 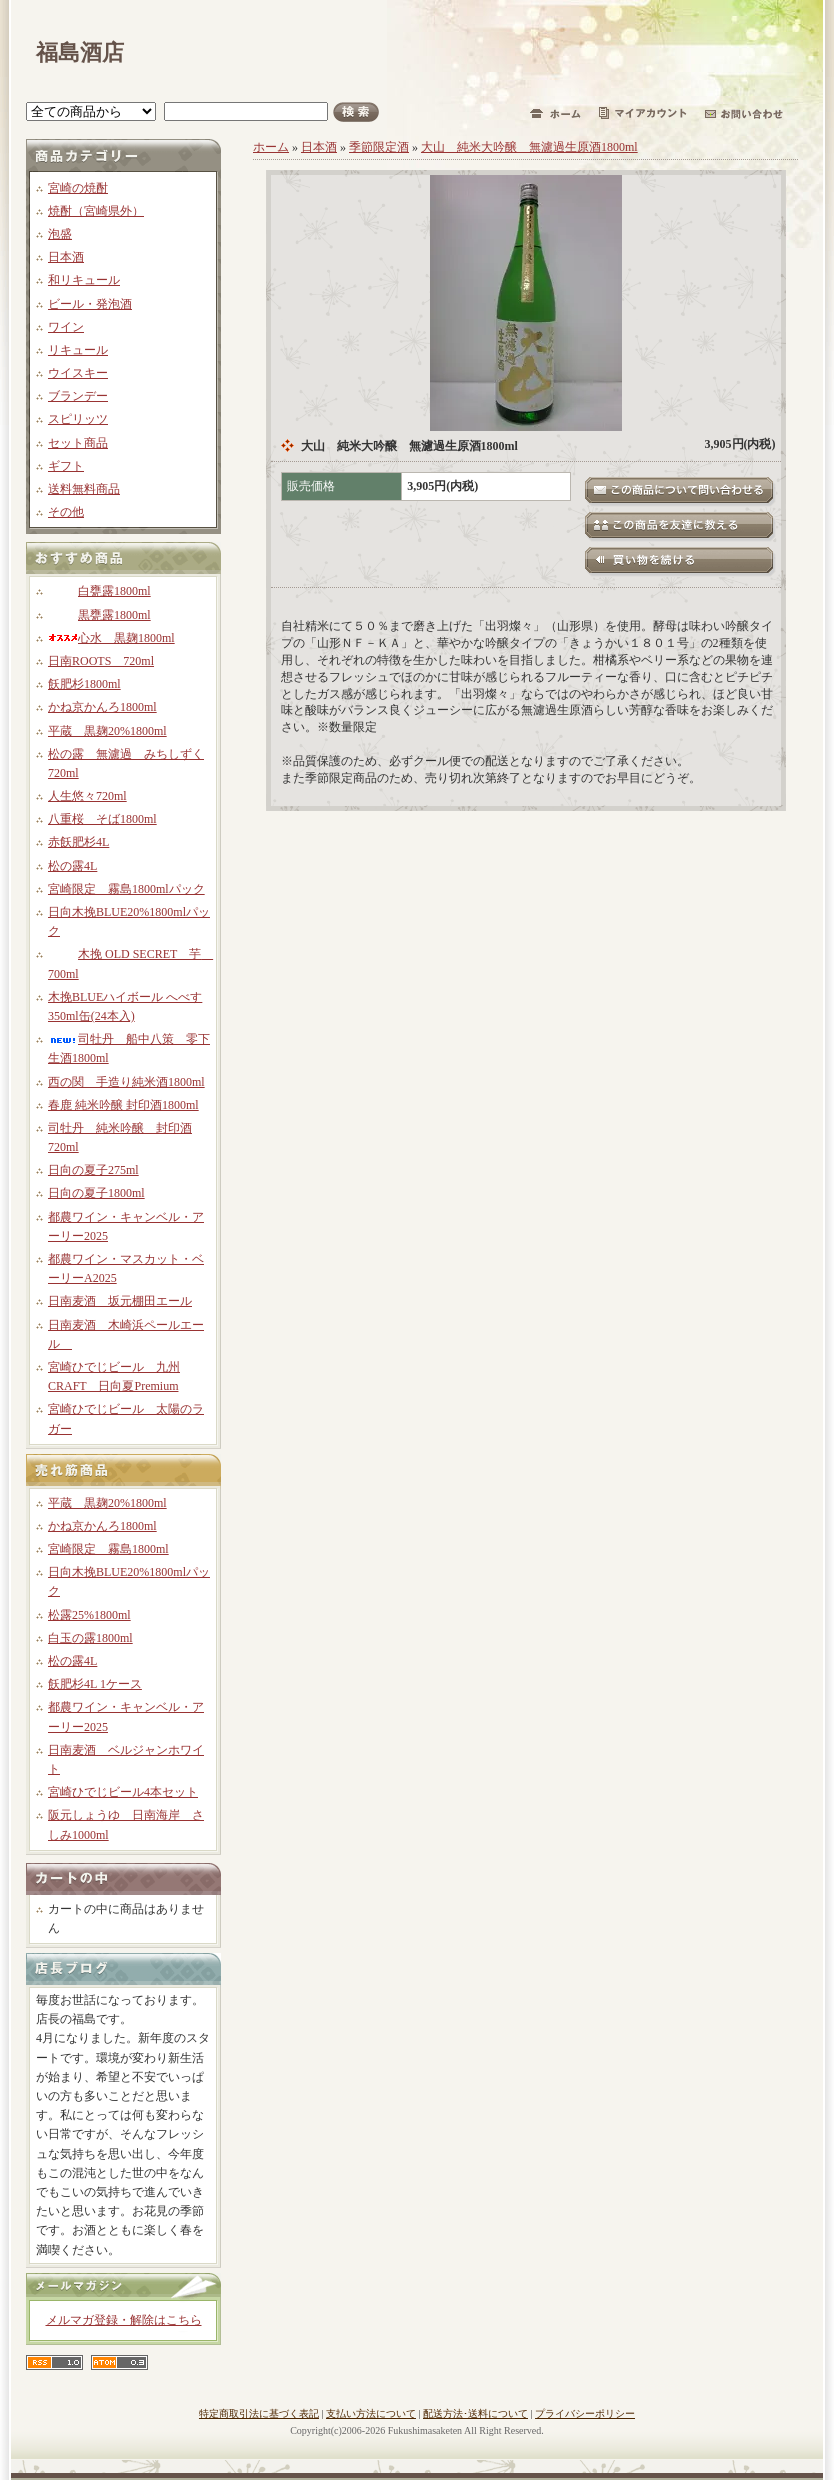 What do you see at coordinates (90, 304) in the screenshot?
I see `ビール・発泡酒` at bounding box center [90, 304].